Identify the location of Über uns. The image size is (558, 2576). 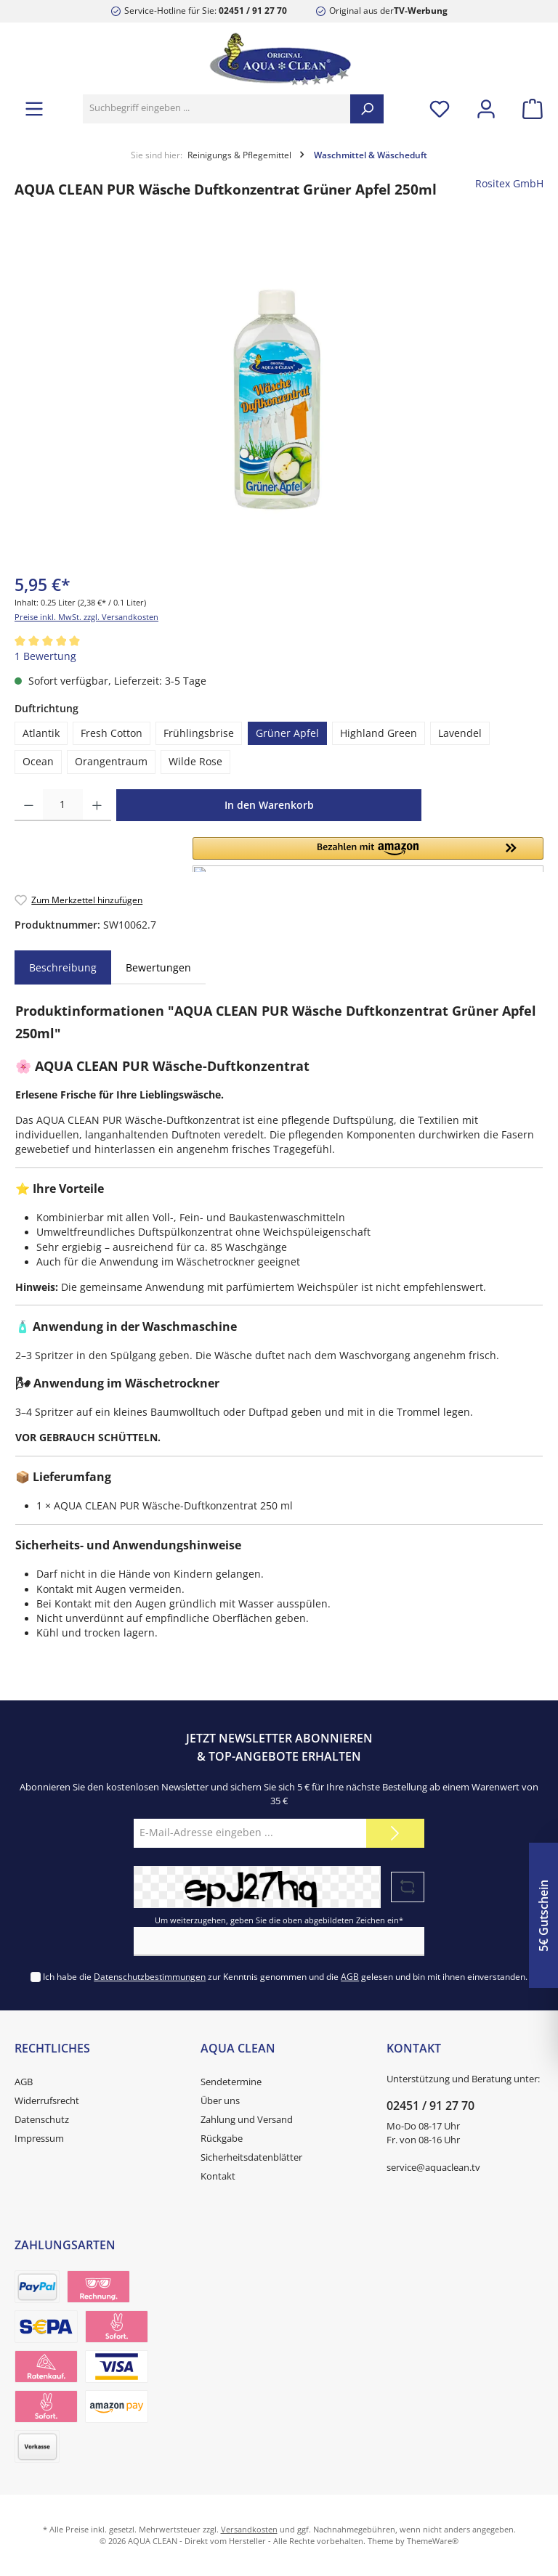
(220, 2101).